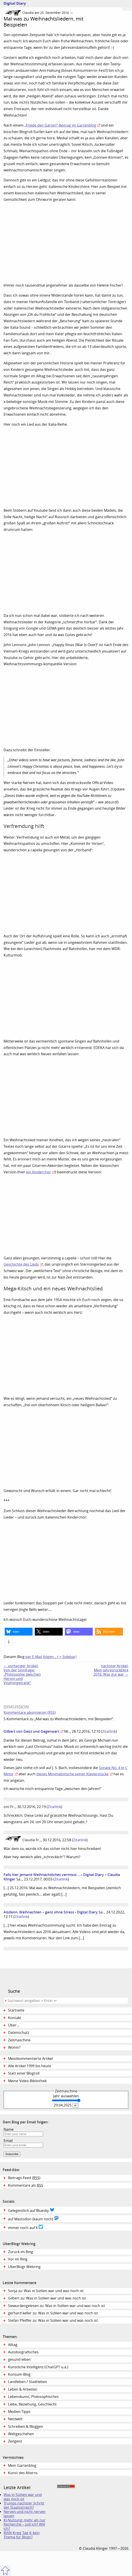 This screenshot has width=132, height=2576. Describe the element at coordinates (50, 1657) in the screenshot. I see `per E-Mail folgen… (-> Sidebar)` at that location.